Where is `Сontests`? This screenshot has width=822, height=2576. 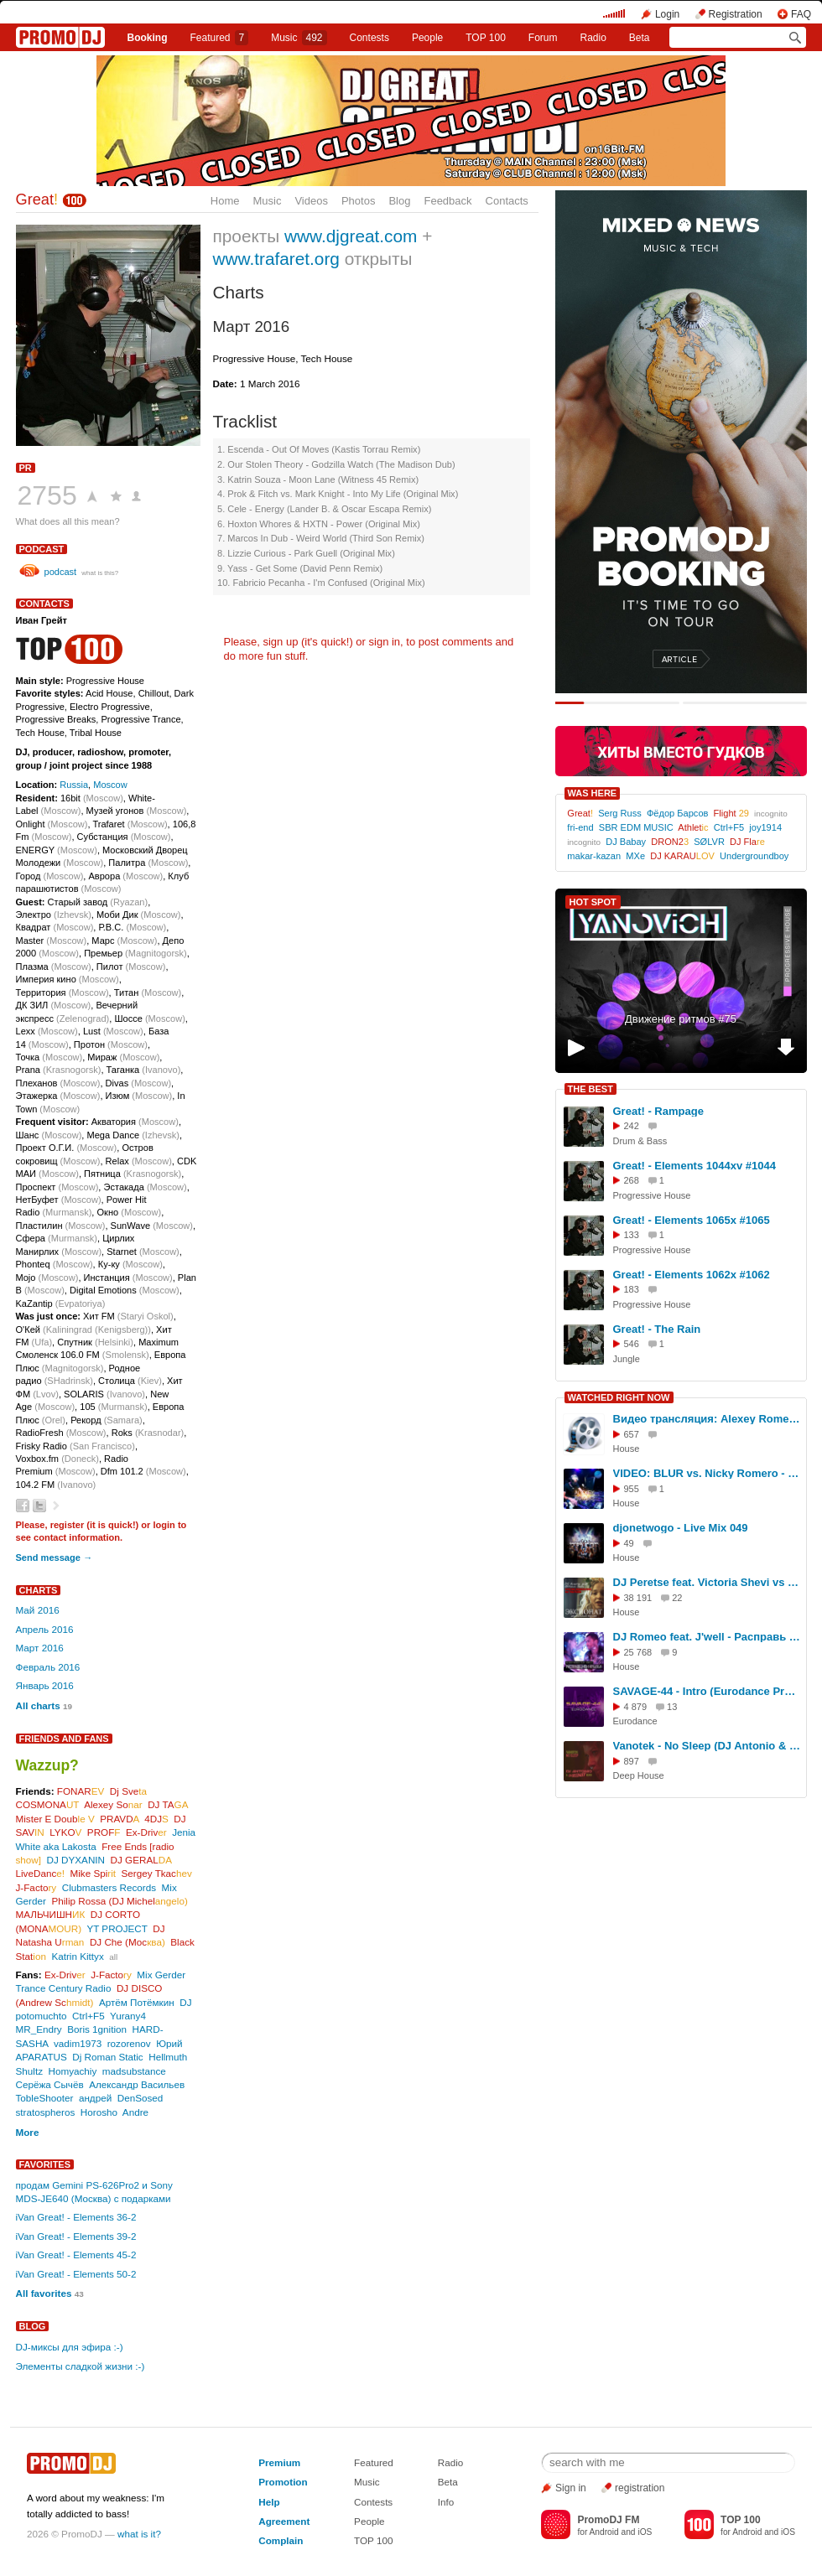
Сontests is located at coordinates (369, 38).